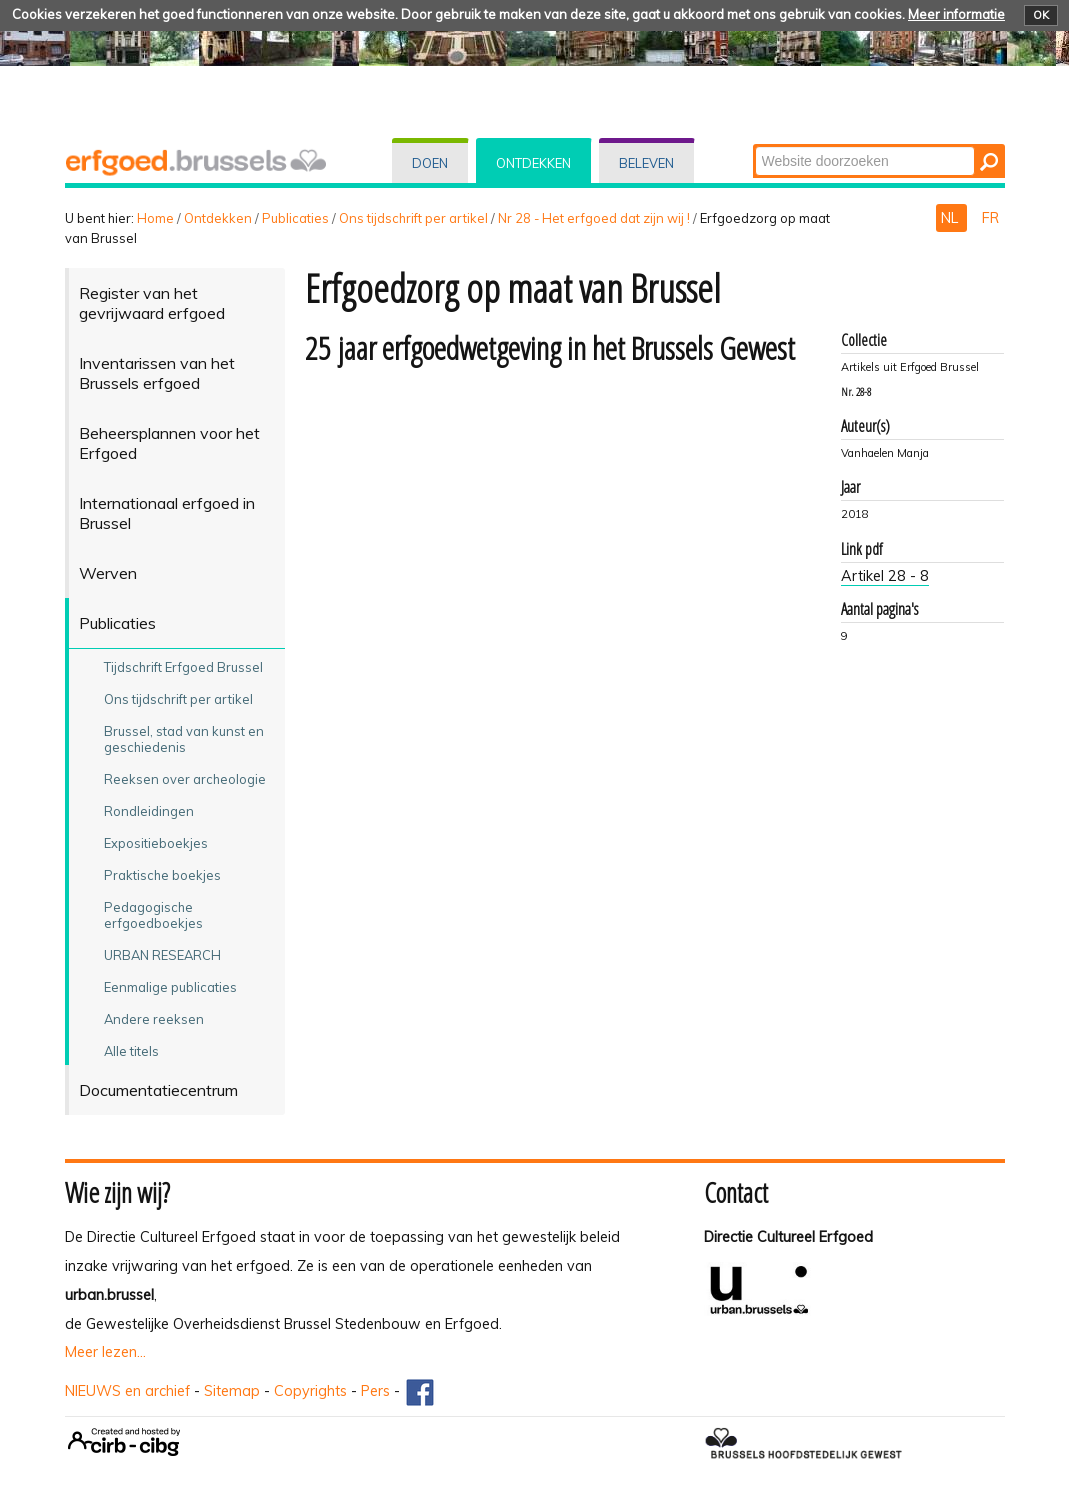 This screenshot has height=1512, width=1069. I want to click on Ons tijdschrift per artikel, so click(413, 218).